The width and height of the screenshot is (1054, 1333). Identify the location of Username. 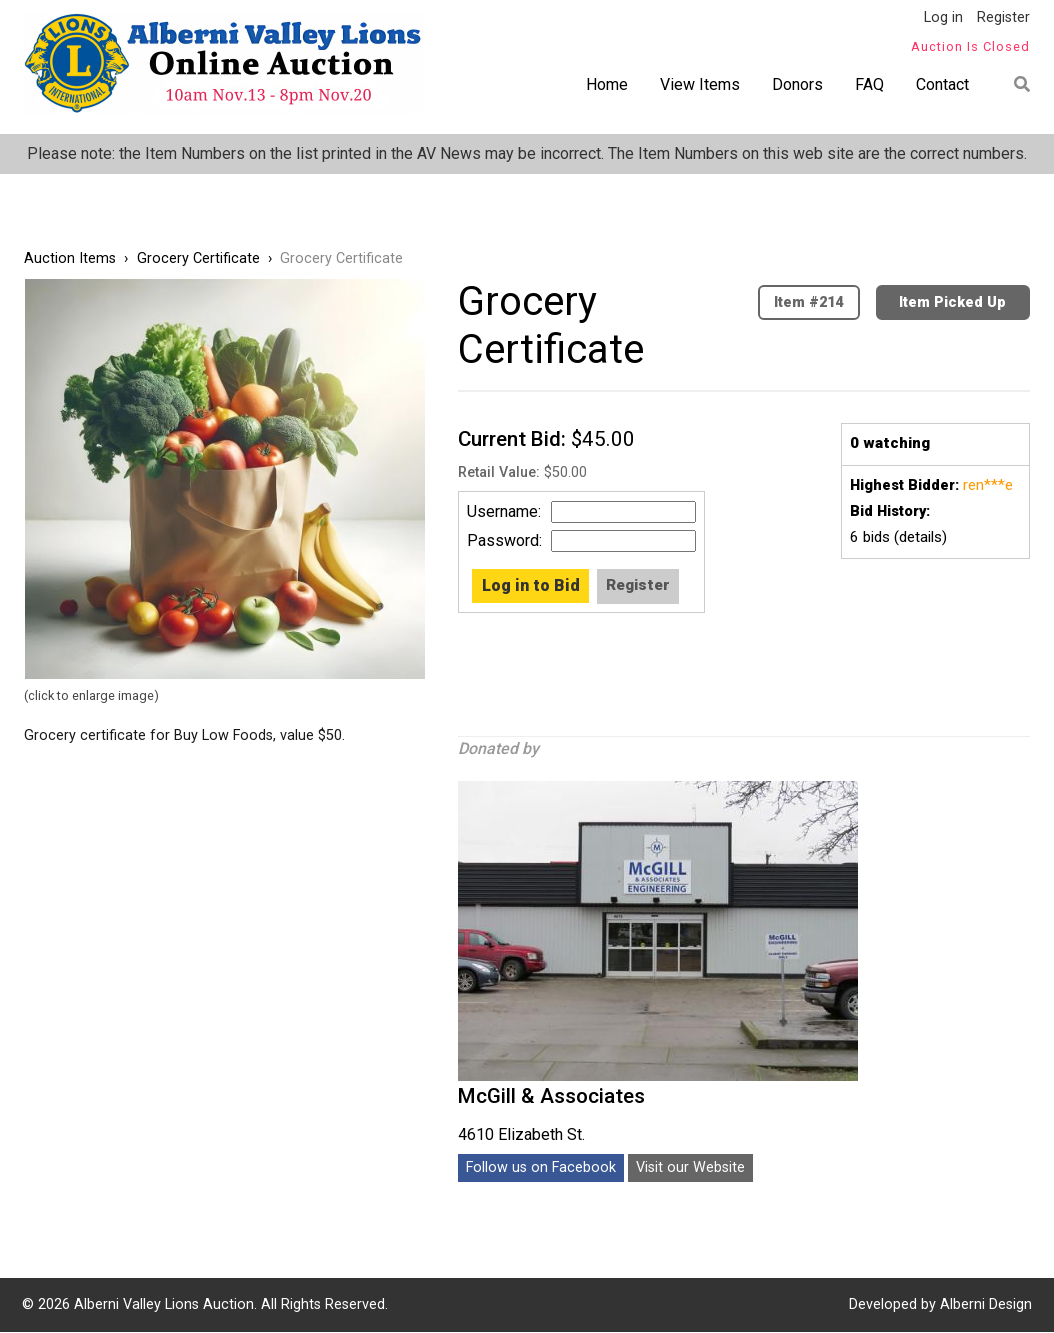
(502, 511).